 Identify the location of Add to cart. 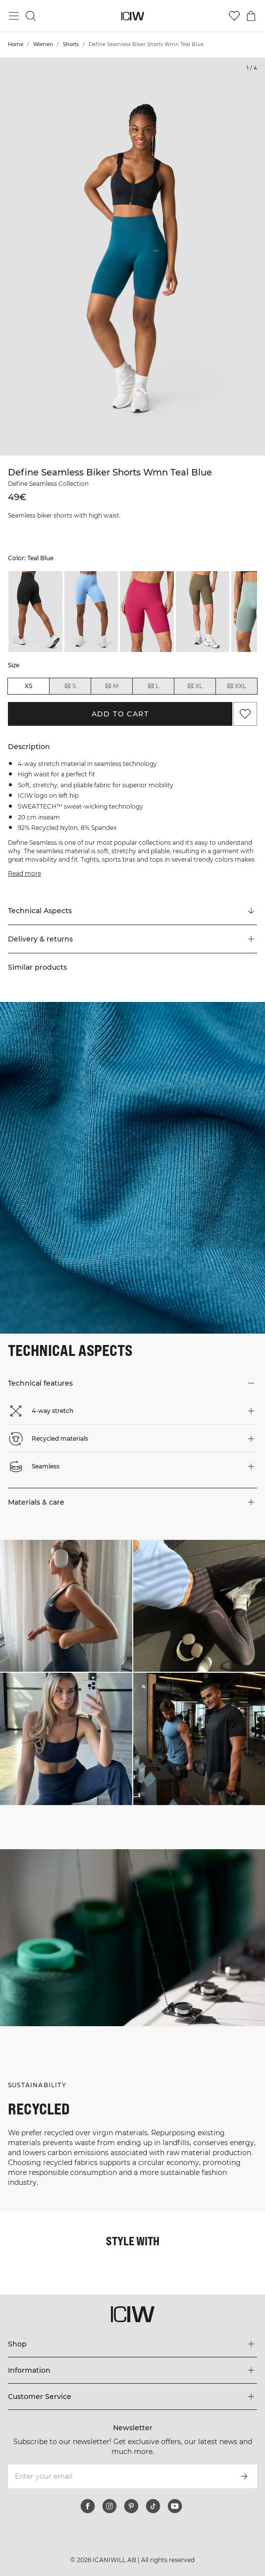
(120, 713).